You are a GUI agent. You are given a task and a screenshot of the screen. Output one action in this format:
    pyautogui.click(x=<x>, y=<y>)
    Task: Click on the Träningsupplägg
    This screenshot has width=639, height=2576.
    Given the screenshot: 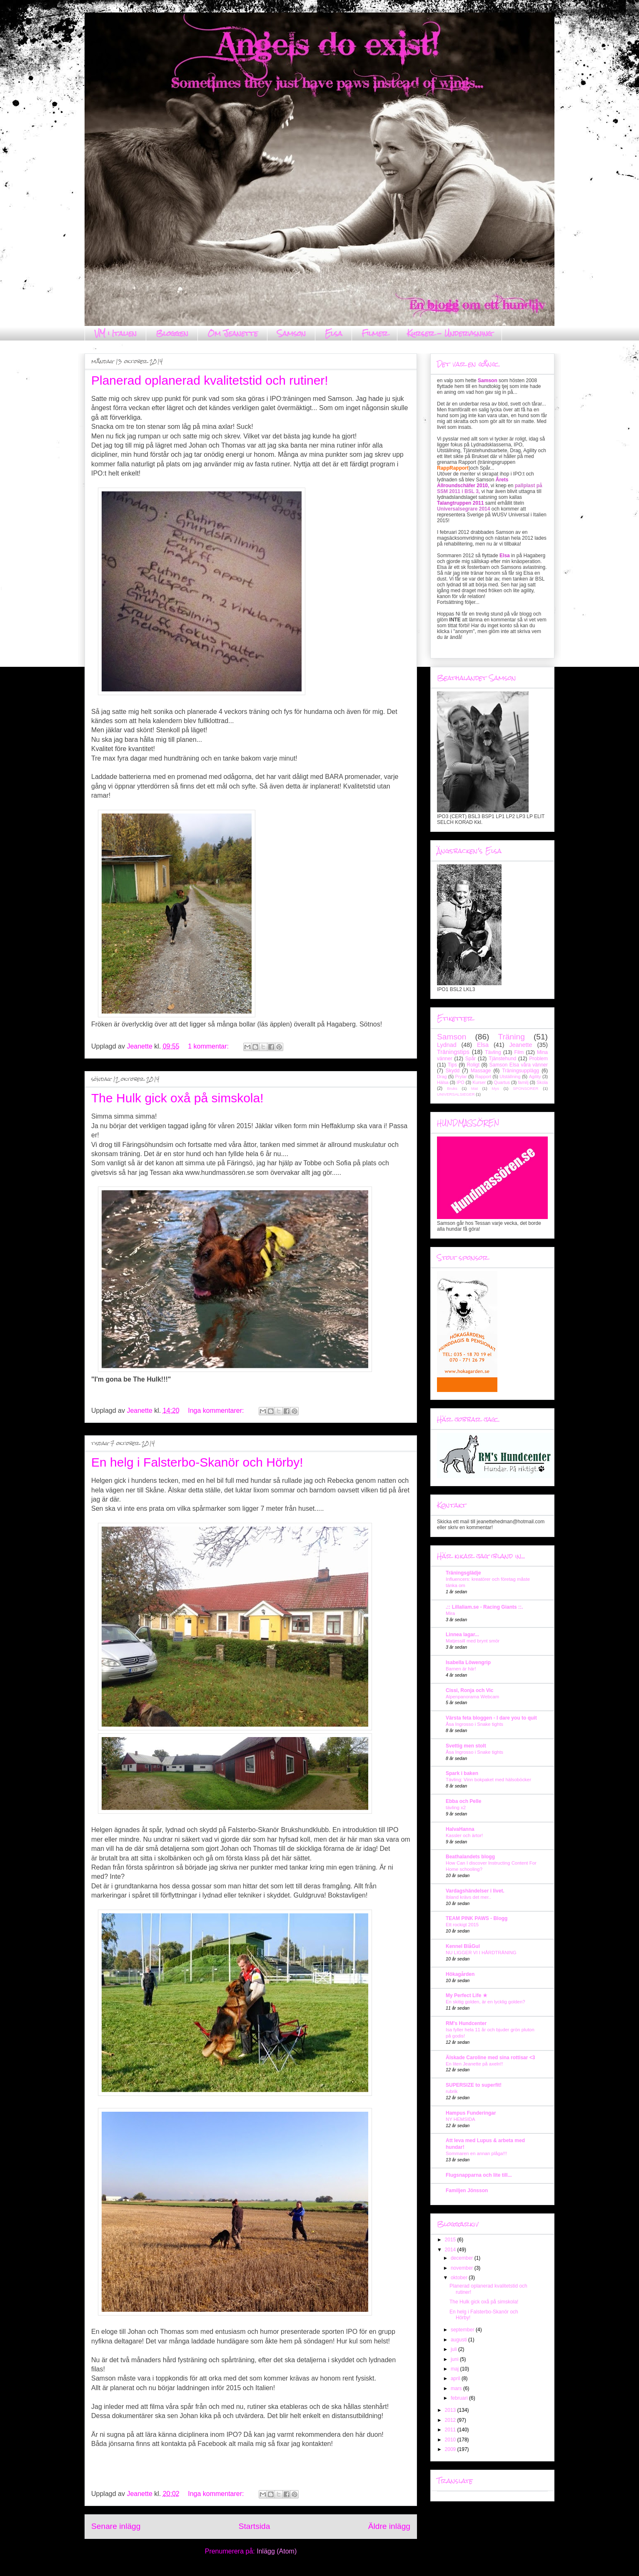 What is the action you would take?
    pyautogui.click(x=520, y=1071)
    